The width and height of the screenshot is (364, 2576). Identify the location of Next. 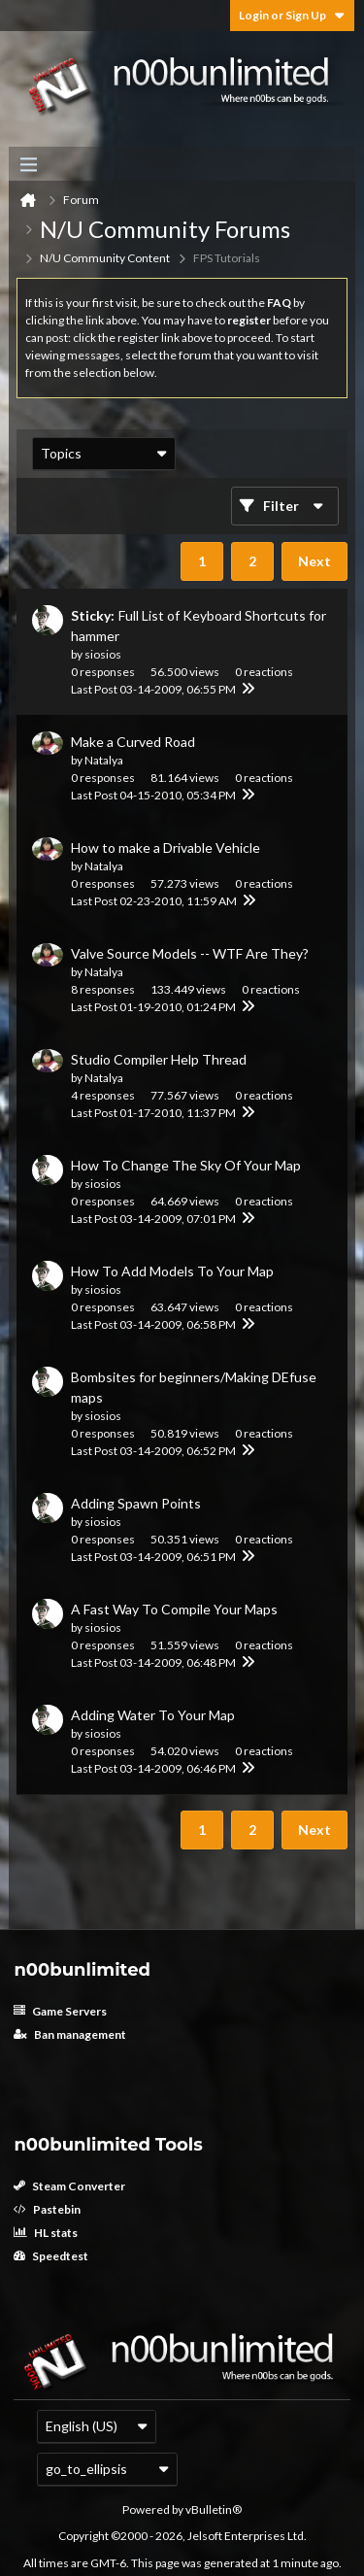
(314, 561).